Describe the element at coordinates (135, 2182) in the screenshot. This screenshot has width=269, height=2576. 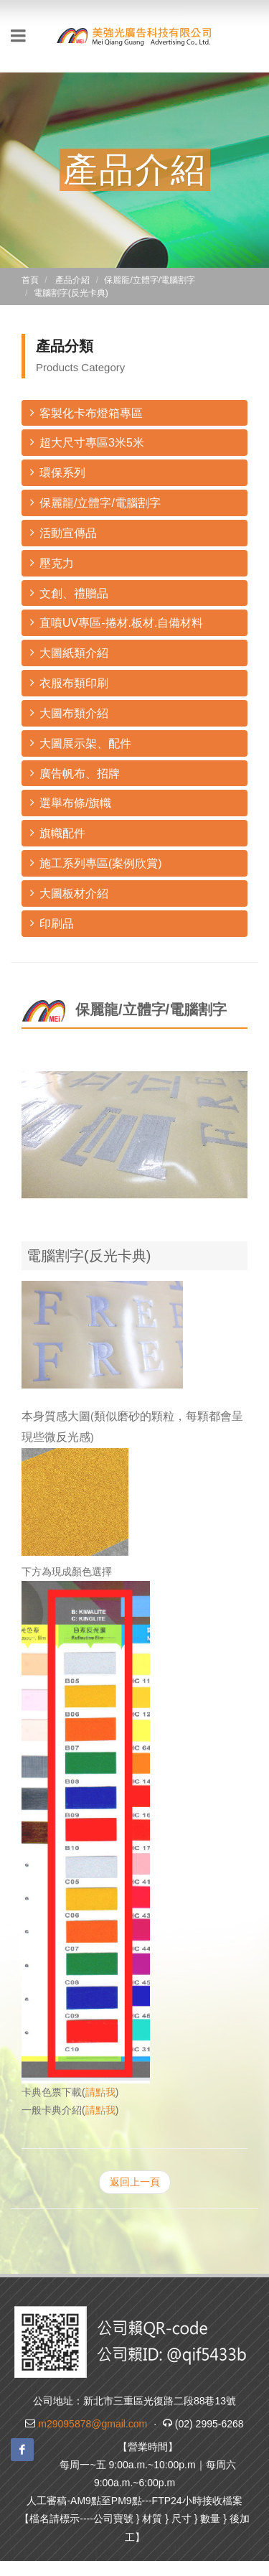
I see `返回上一頁` at that location.